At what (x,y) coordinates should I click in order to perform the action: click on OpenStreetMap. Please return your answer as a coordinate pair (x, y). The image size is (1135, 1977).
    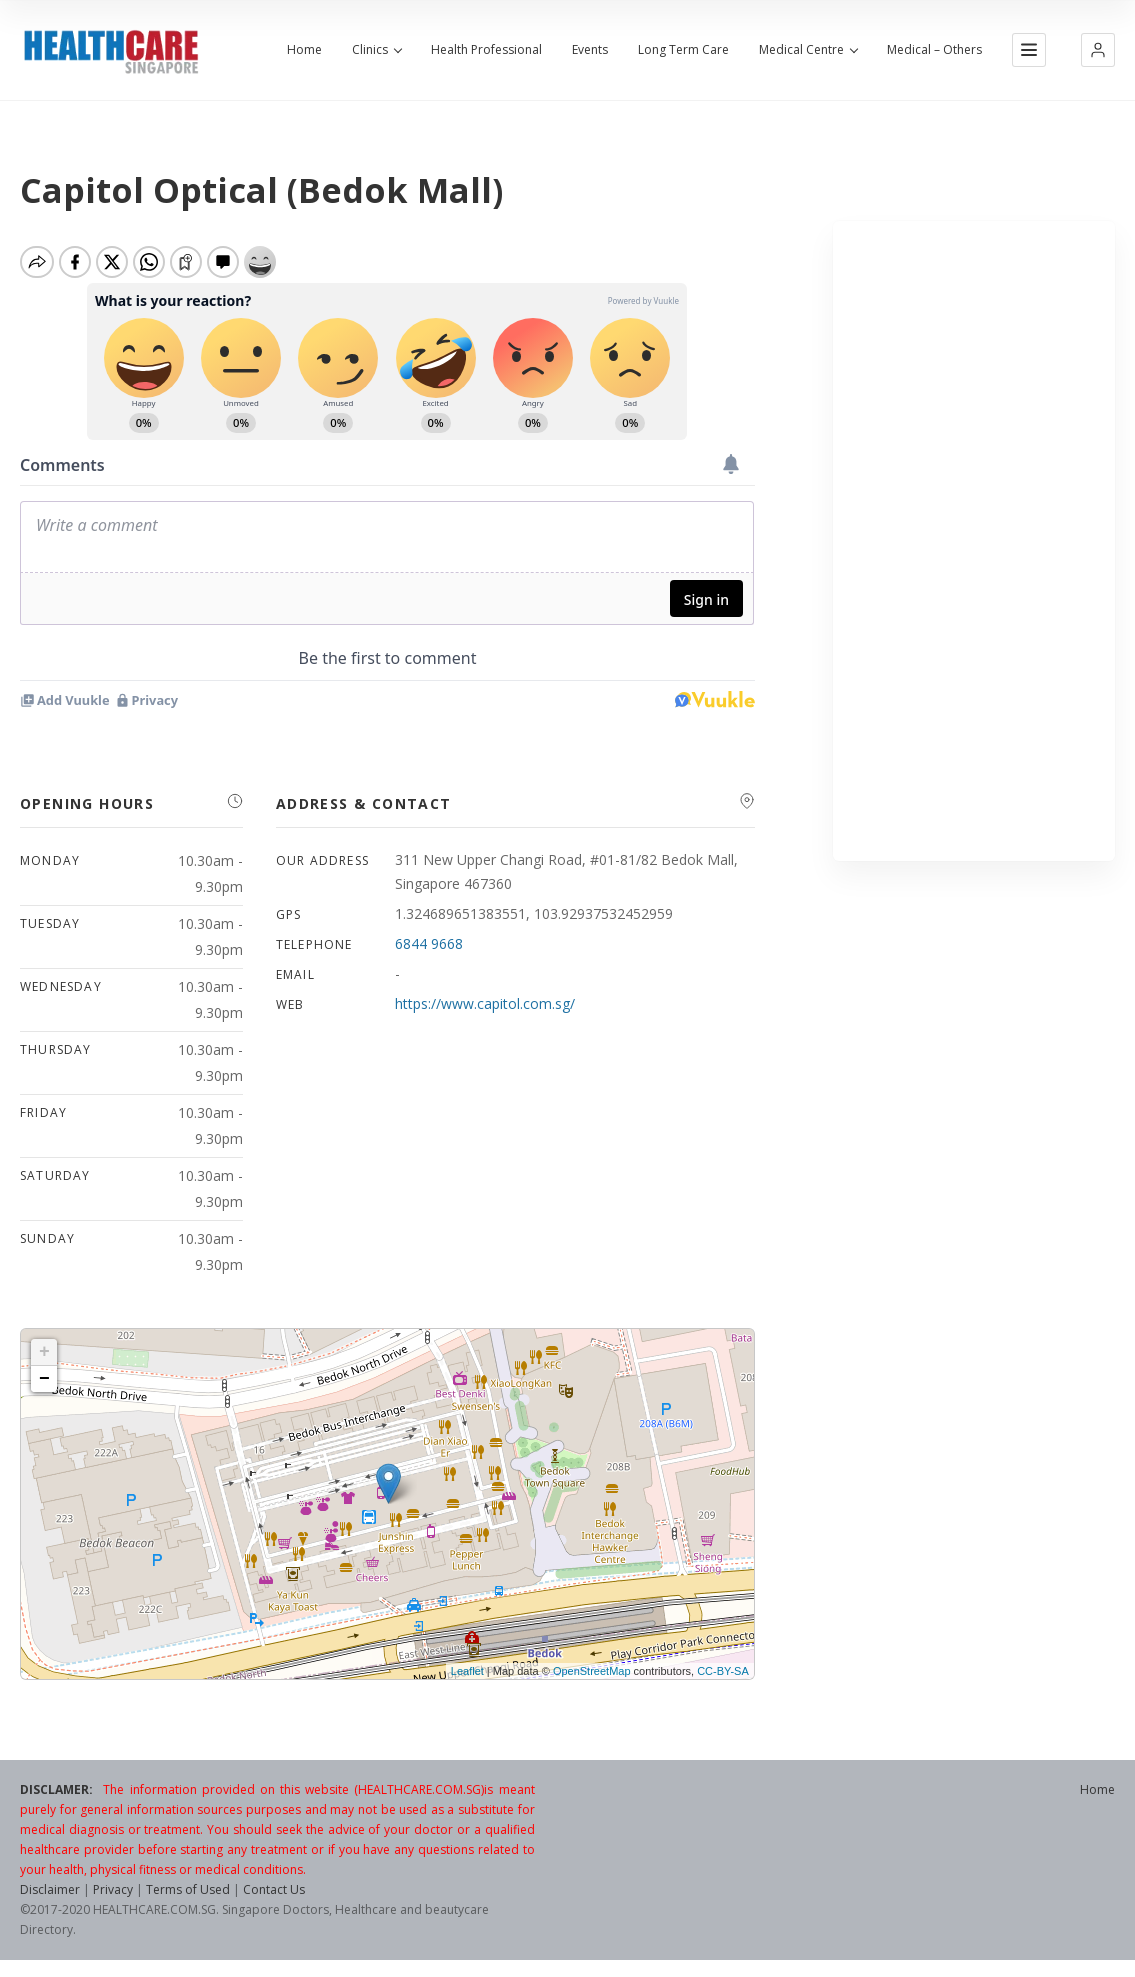
    Looking at the image, I should click on (592, 1678).